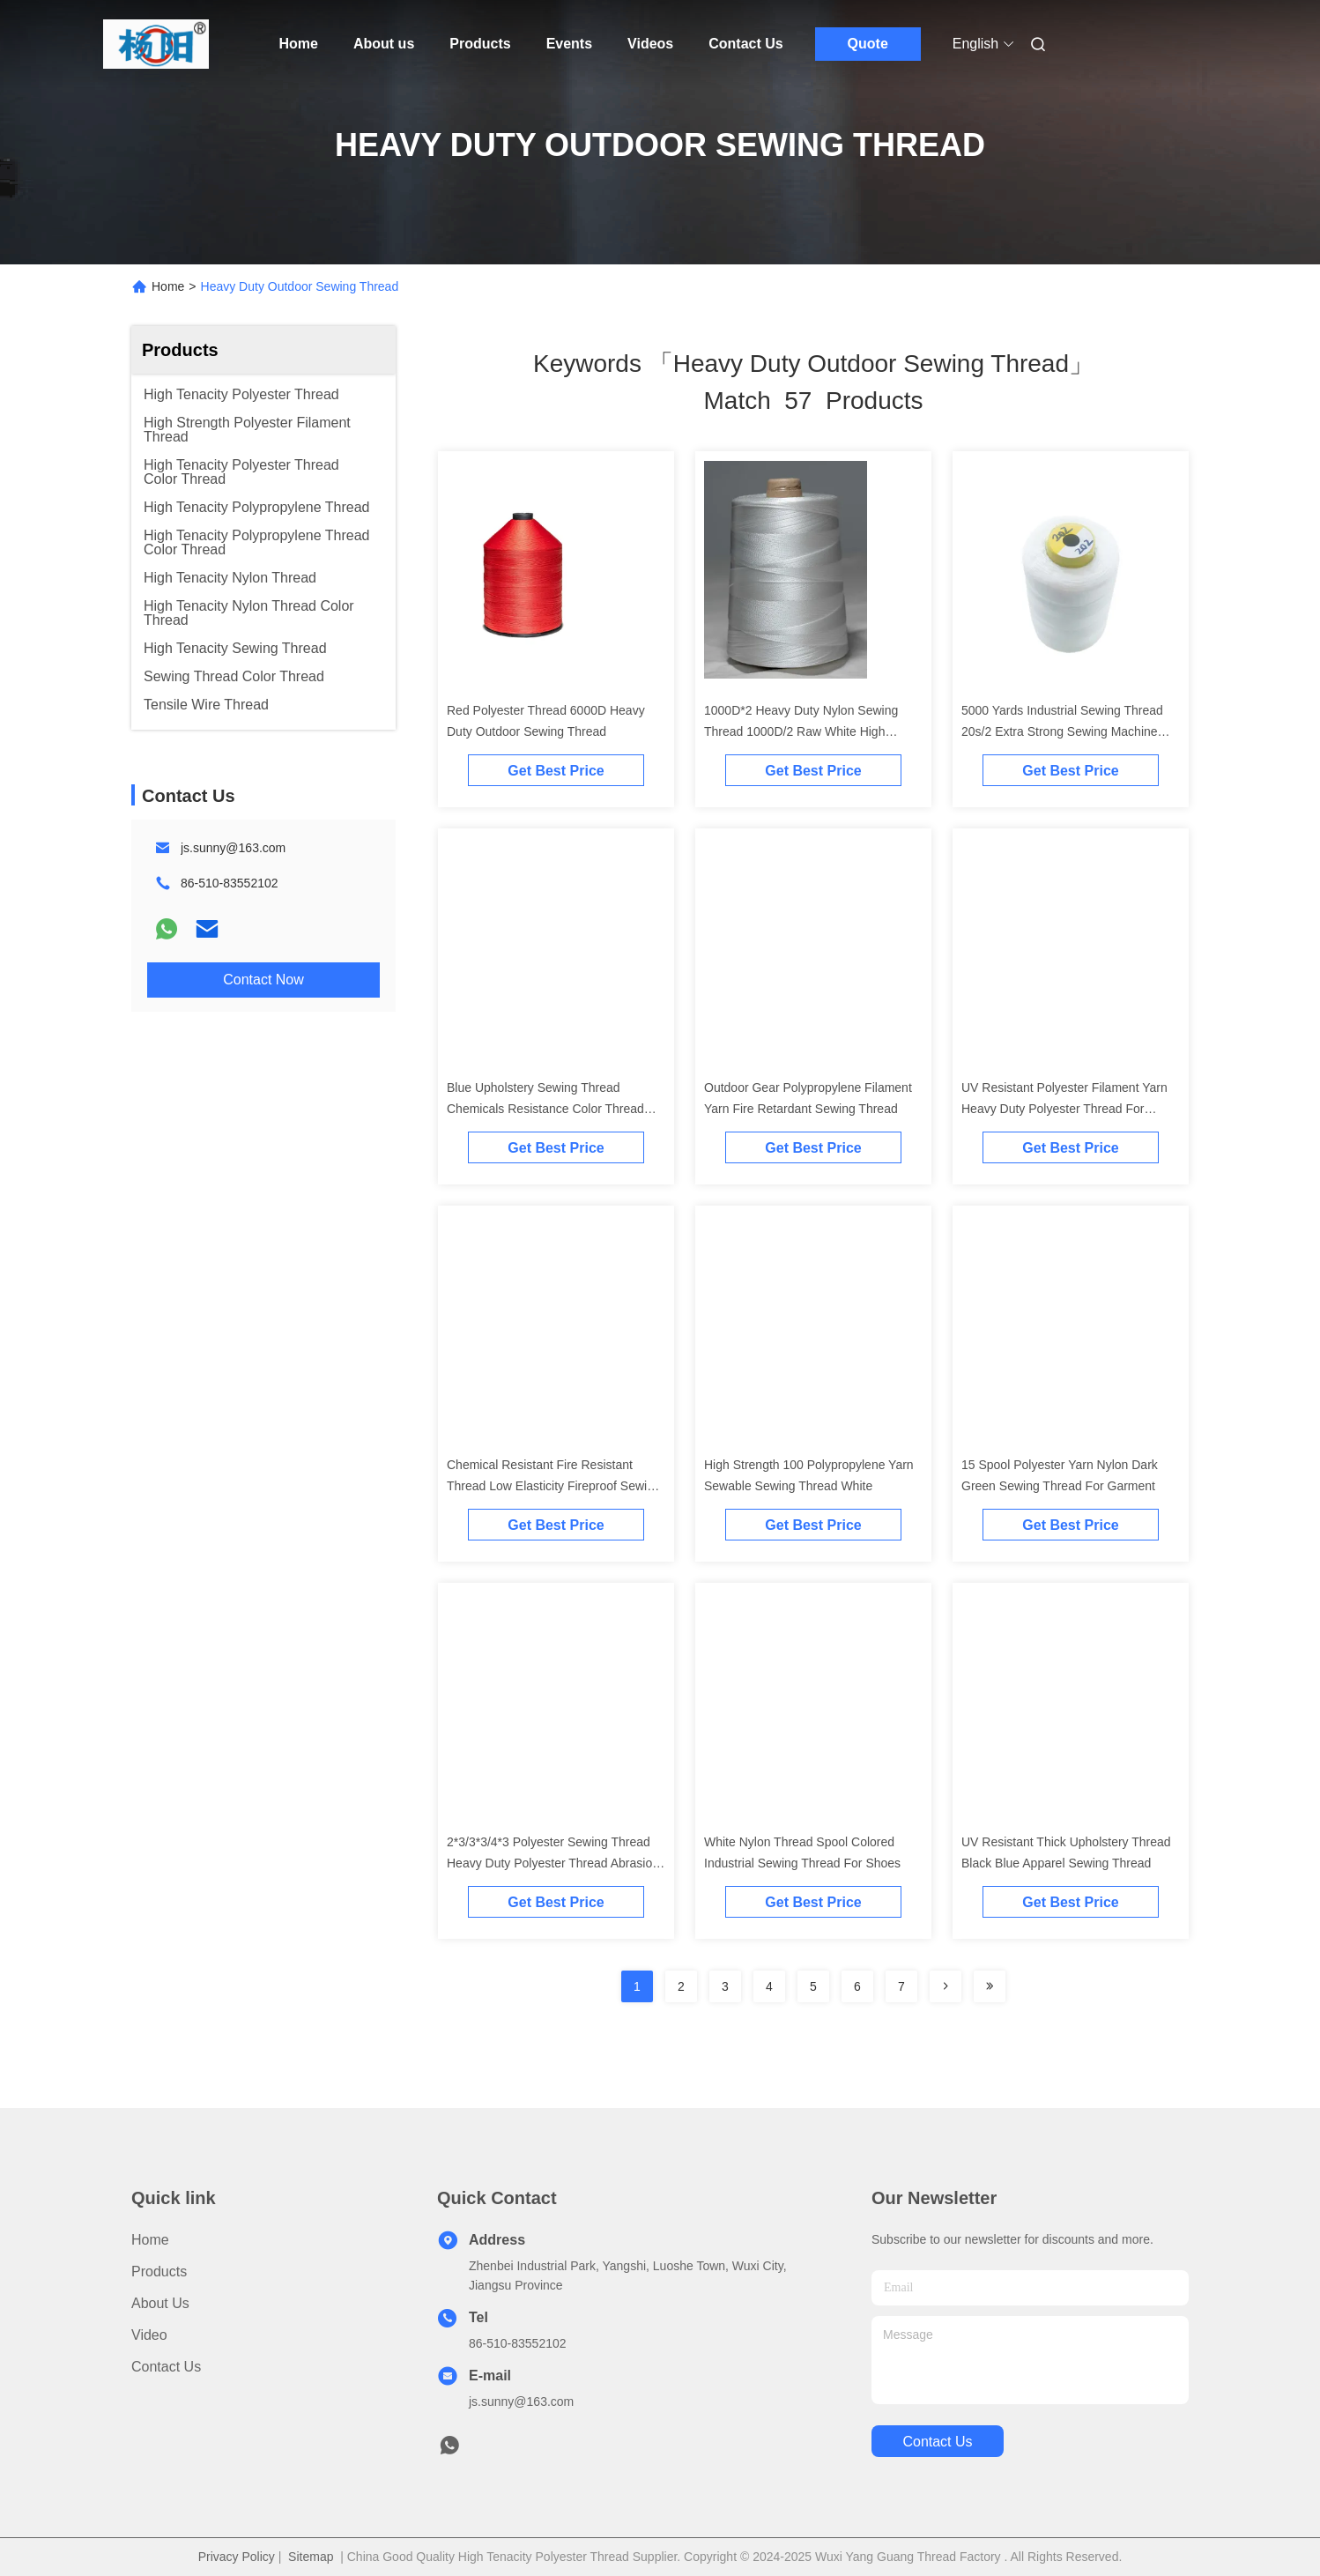 The height and width of the screenshot is (2576, 1320). I want to click on Privacy Policy, so click(236, 2557).